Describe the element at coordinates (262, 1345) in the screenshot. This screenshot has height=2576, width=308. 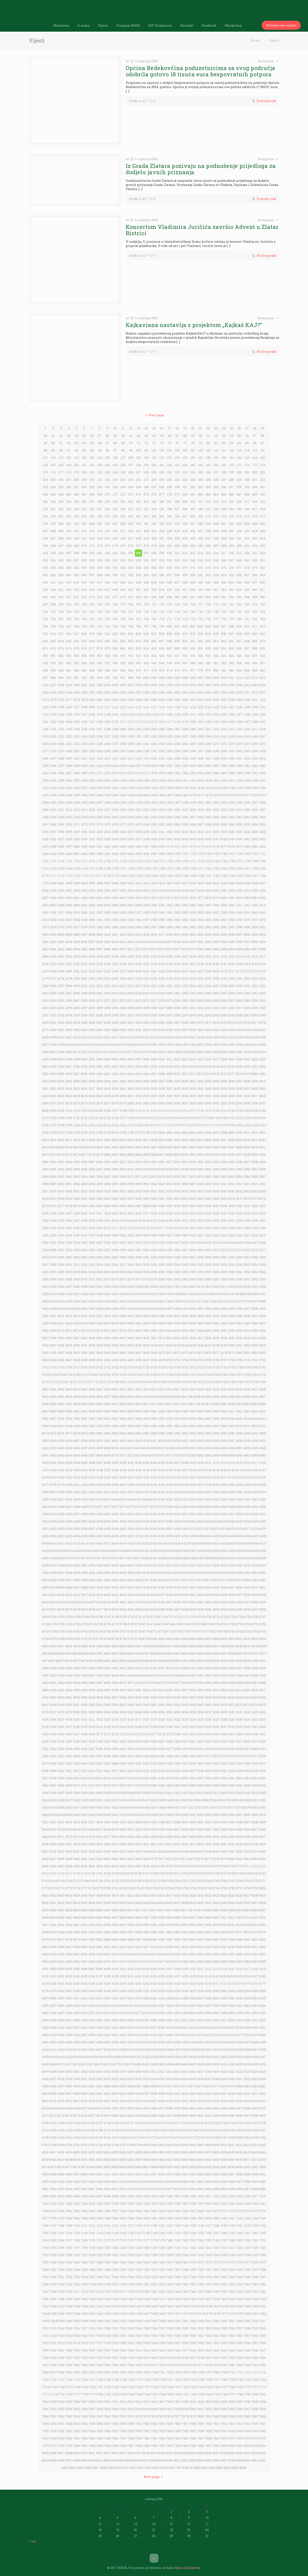
I see `3654` at that location.